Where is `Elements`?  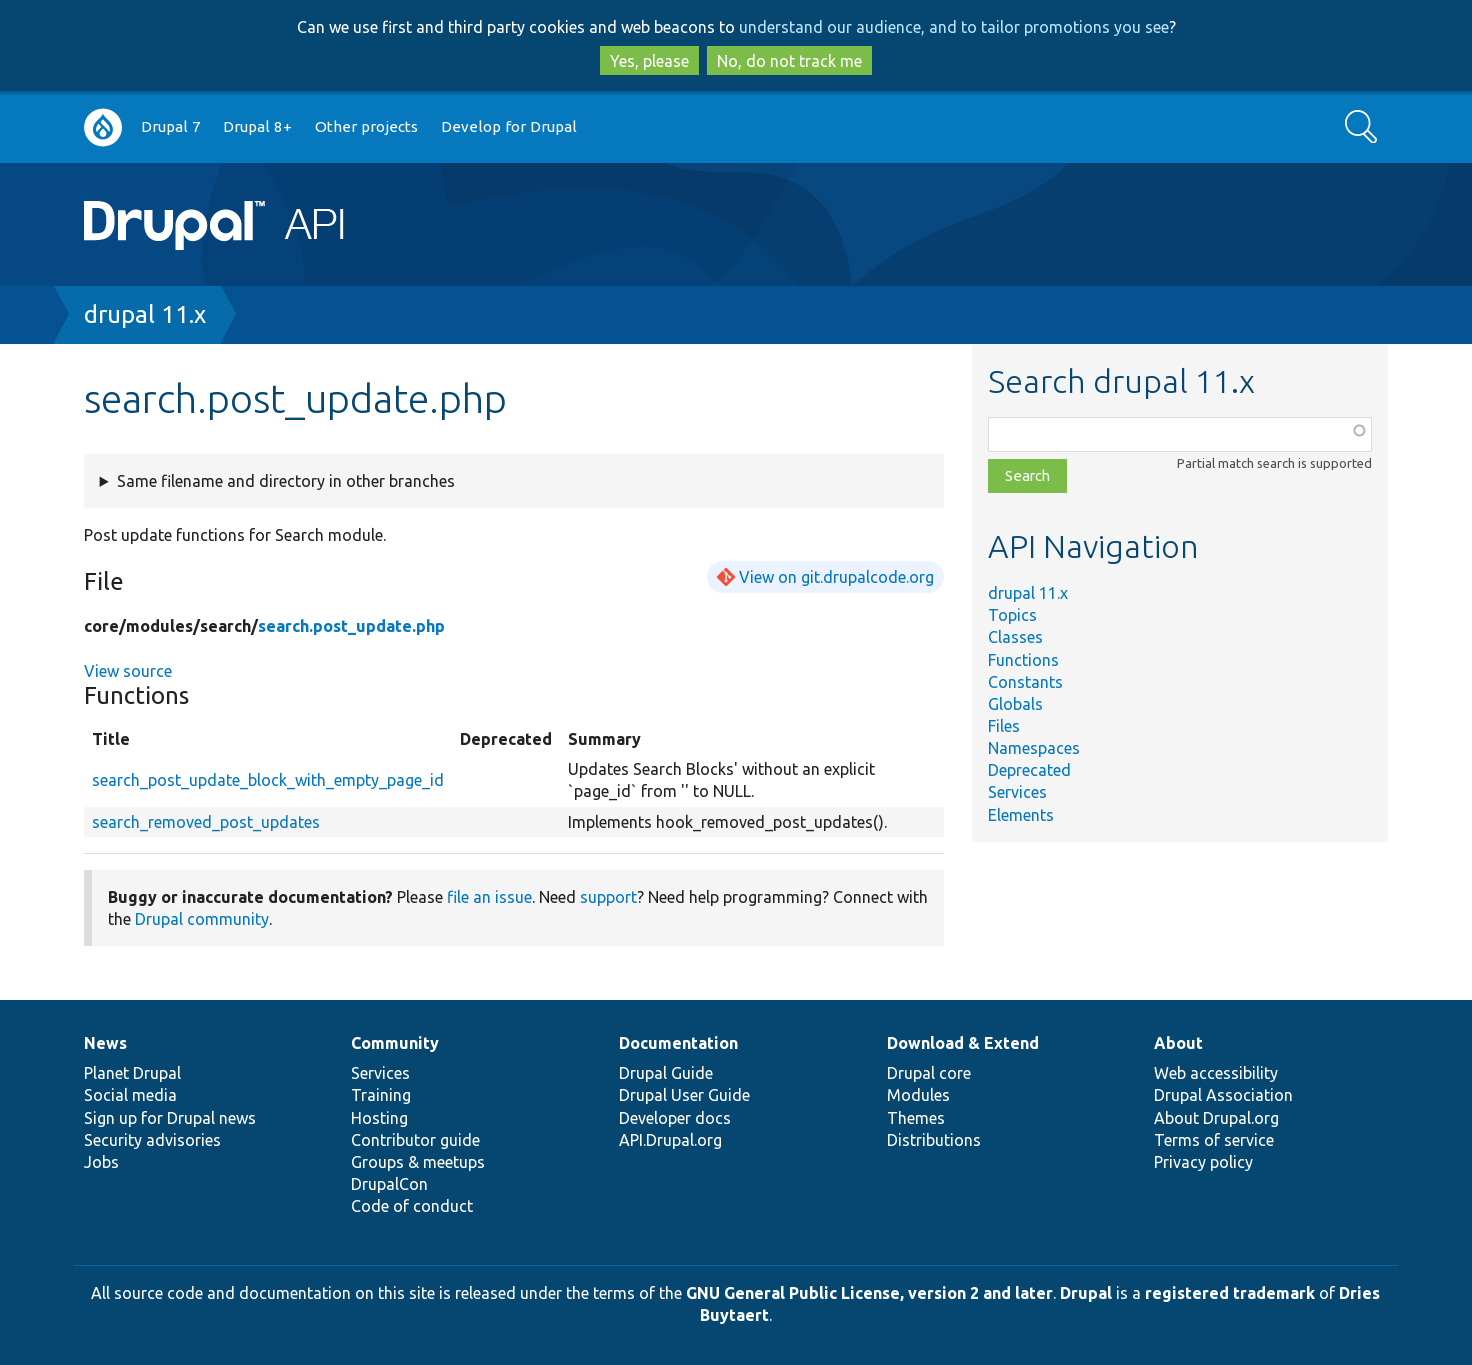
Elements is located at coordinates (1021, 815).